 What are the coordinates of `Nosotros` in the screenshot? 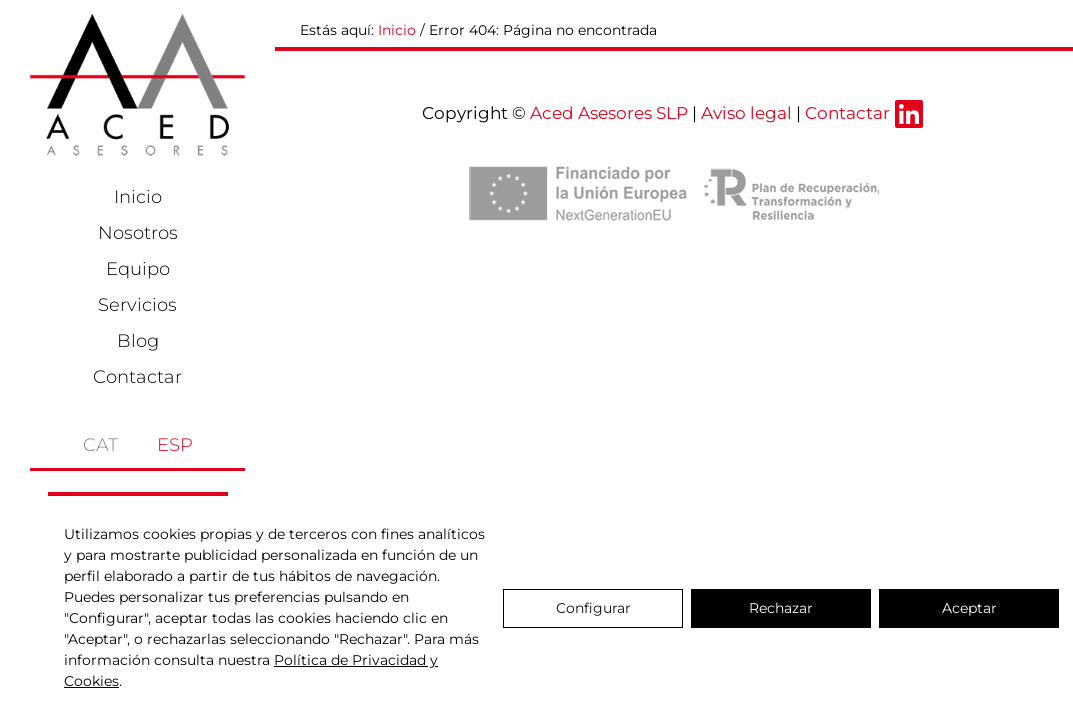 It's located at (138, 233).